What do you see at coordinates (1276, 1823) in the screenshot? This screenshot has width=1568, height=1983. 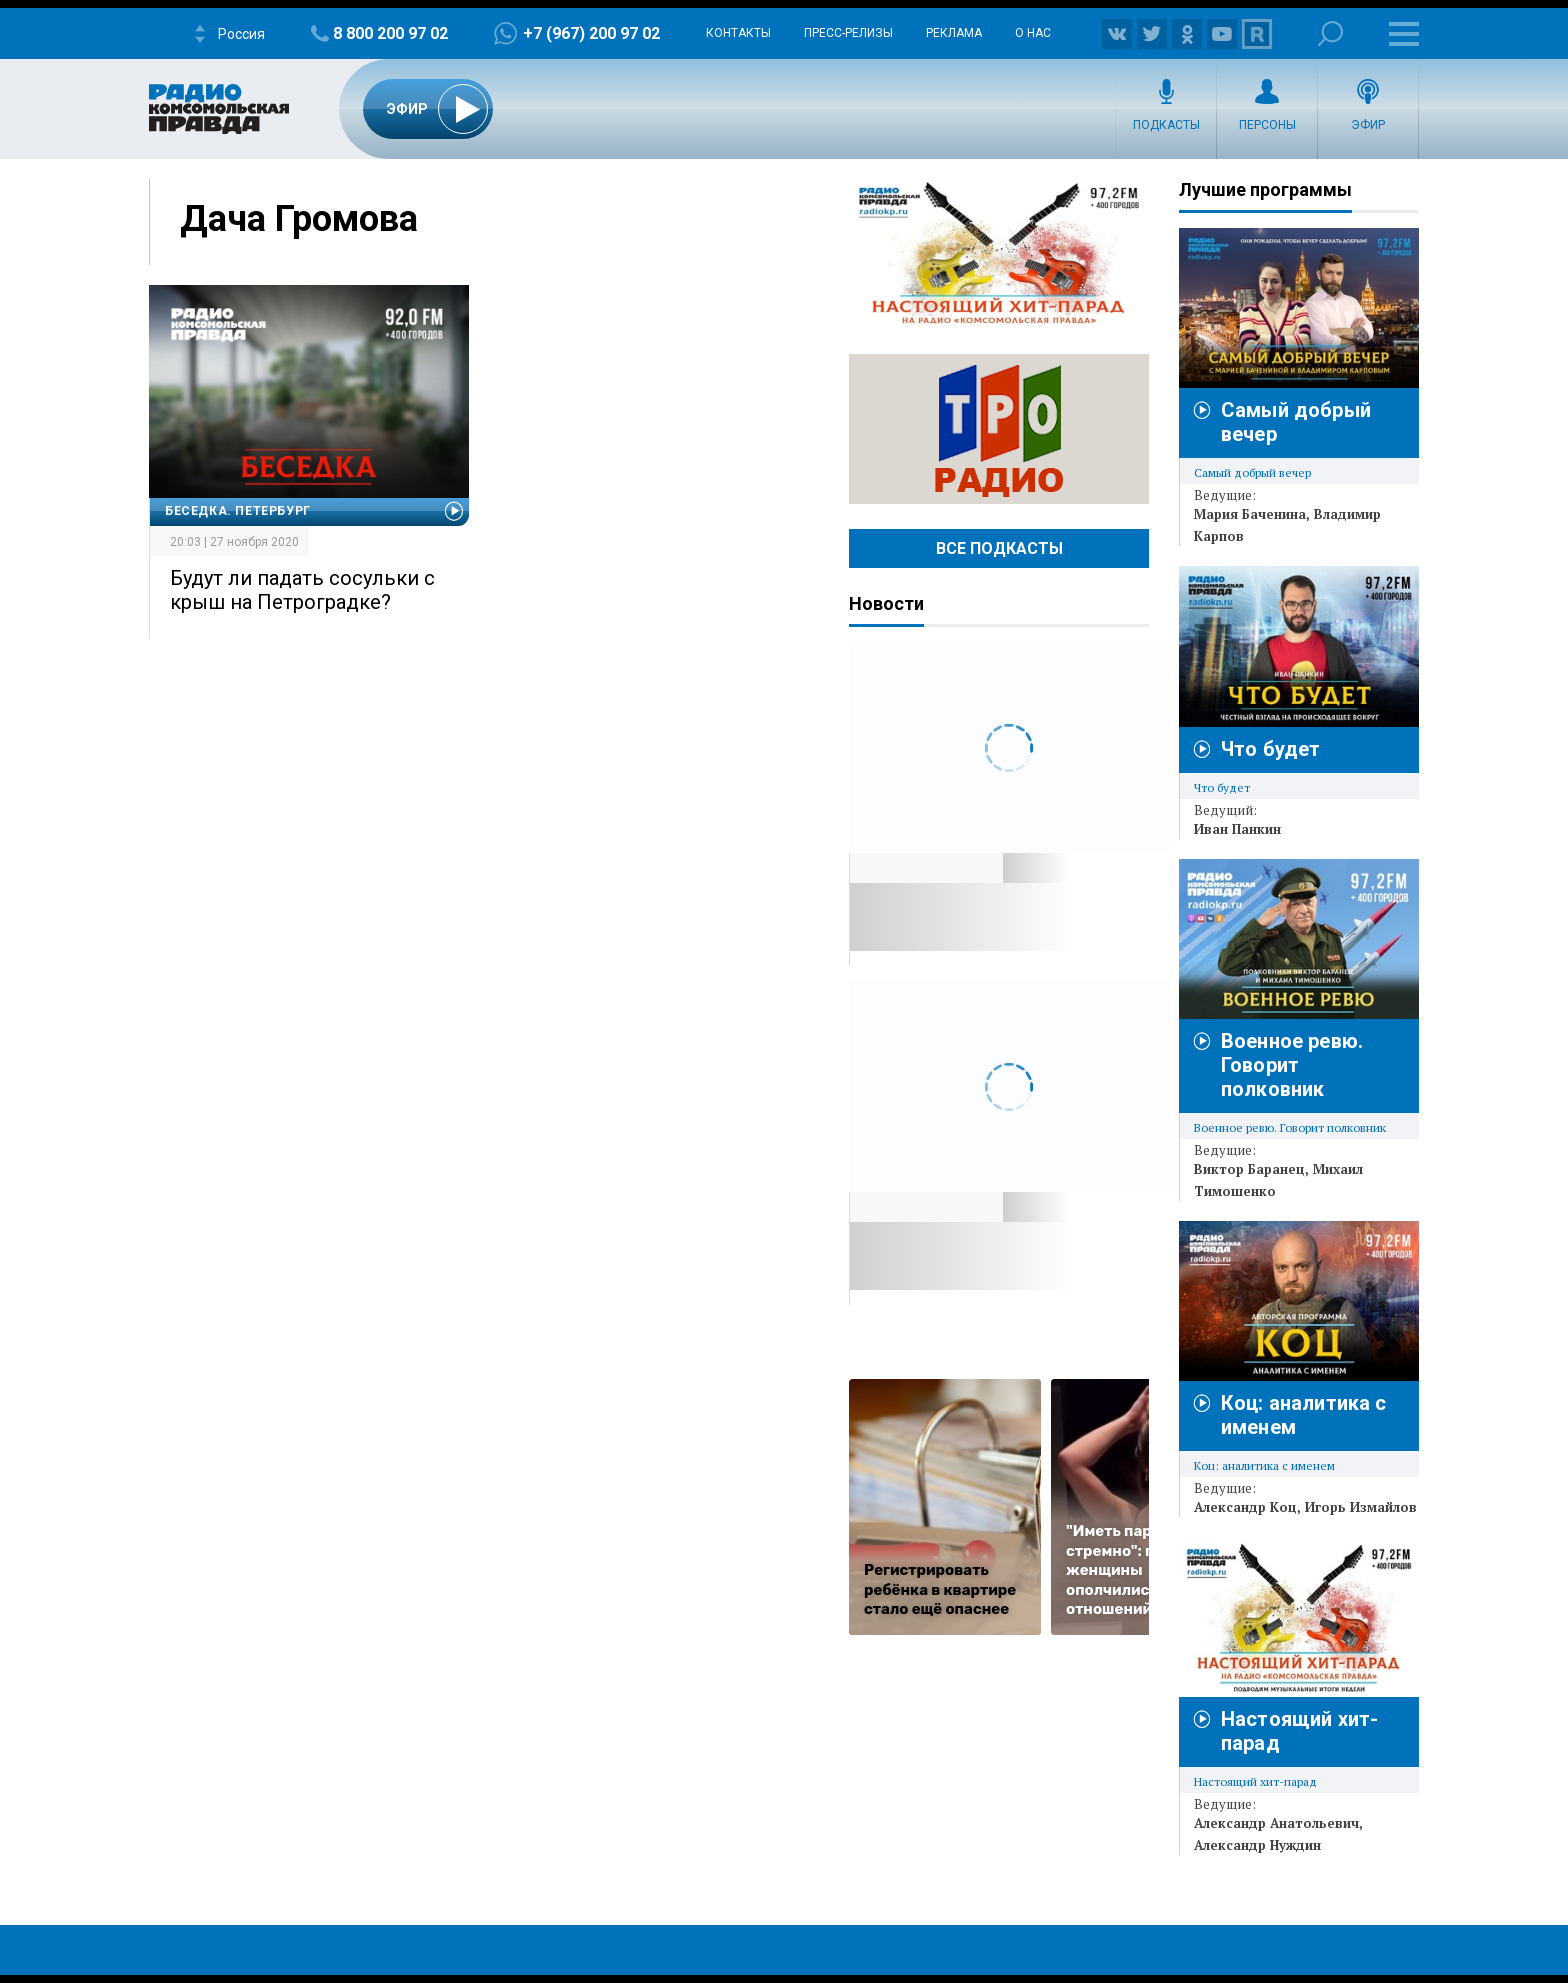 I see `Александр Анатольевич` at bounding box center [1276, 1823].